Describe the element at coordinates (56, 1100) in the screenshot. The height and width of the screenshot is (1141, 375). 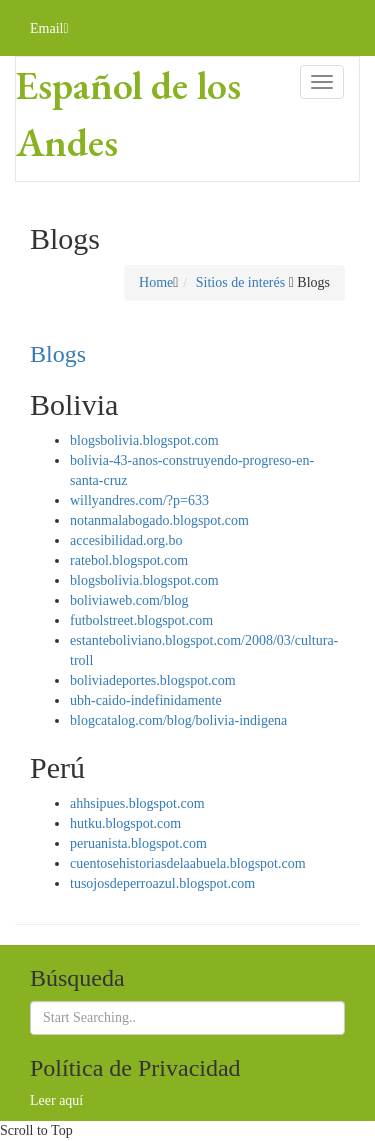
I see `Leer aquí` at that location.